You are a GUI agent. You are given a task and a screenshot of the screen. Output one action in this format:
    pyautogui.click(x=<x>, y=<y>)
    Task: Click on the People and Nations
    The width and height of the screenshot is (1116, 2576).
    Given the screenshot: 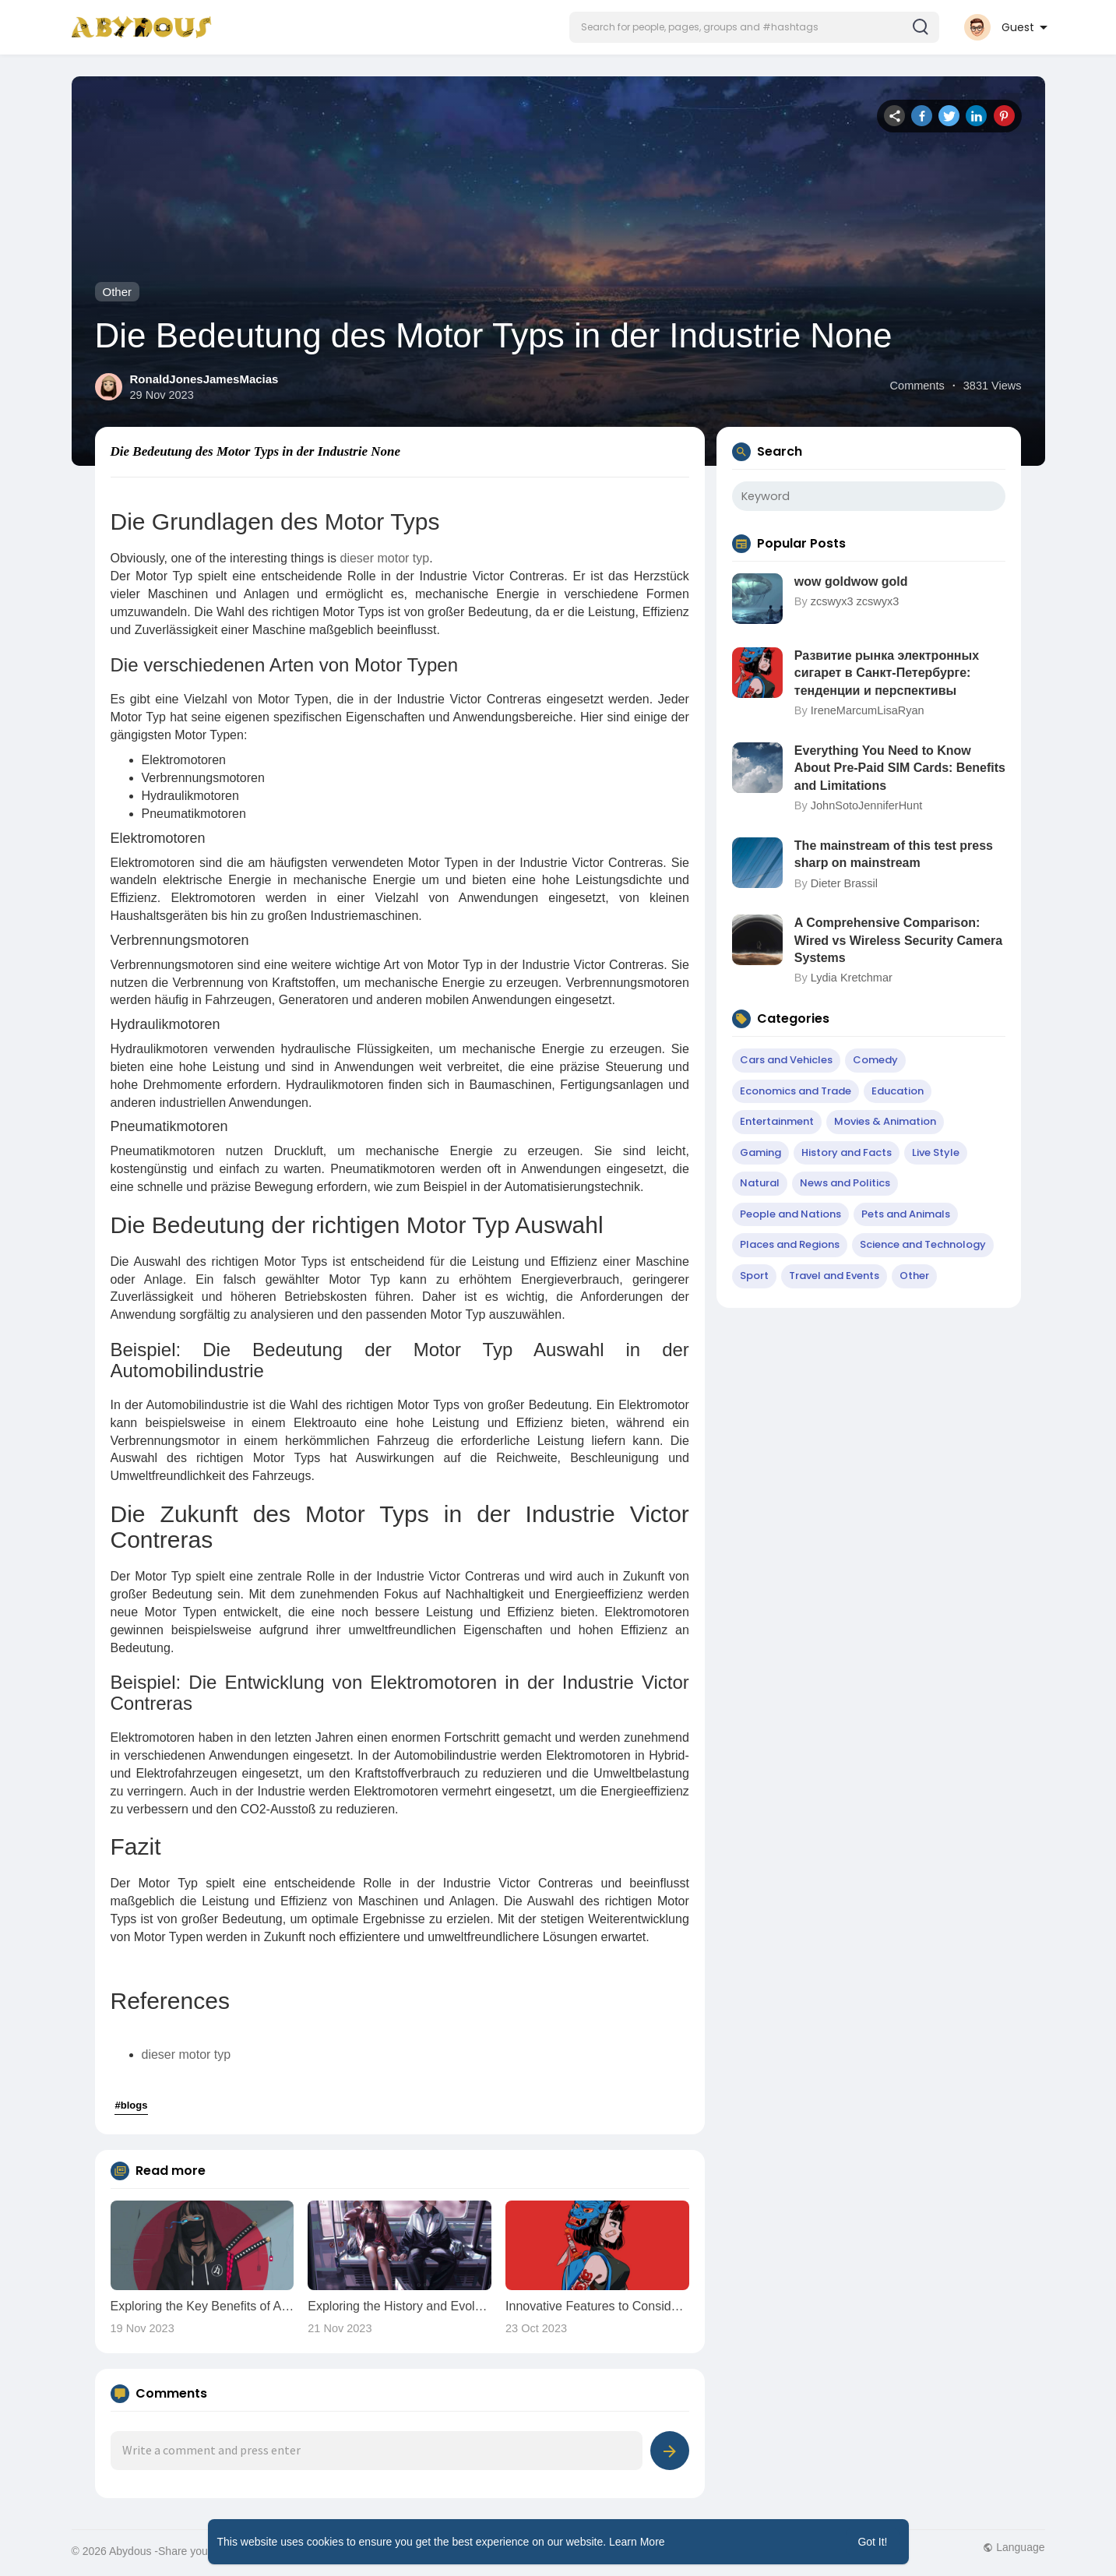 What is the action you would take?
    pyautogui.click(x=790, y=1214)
    